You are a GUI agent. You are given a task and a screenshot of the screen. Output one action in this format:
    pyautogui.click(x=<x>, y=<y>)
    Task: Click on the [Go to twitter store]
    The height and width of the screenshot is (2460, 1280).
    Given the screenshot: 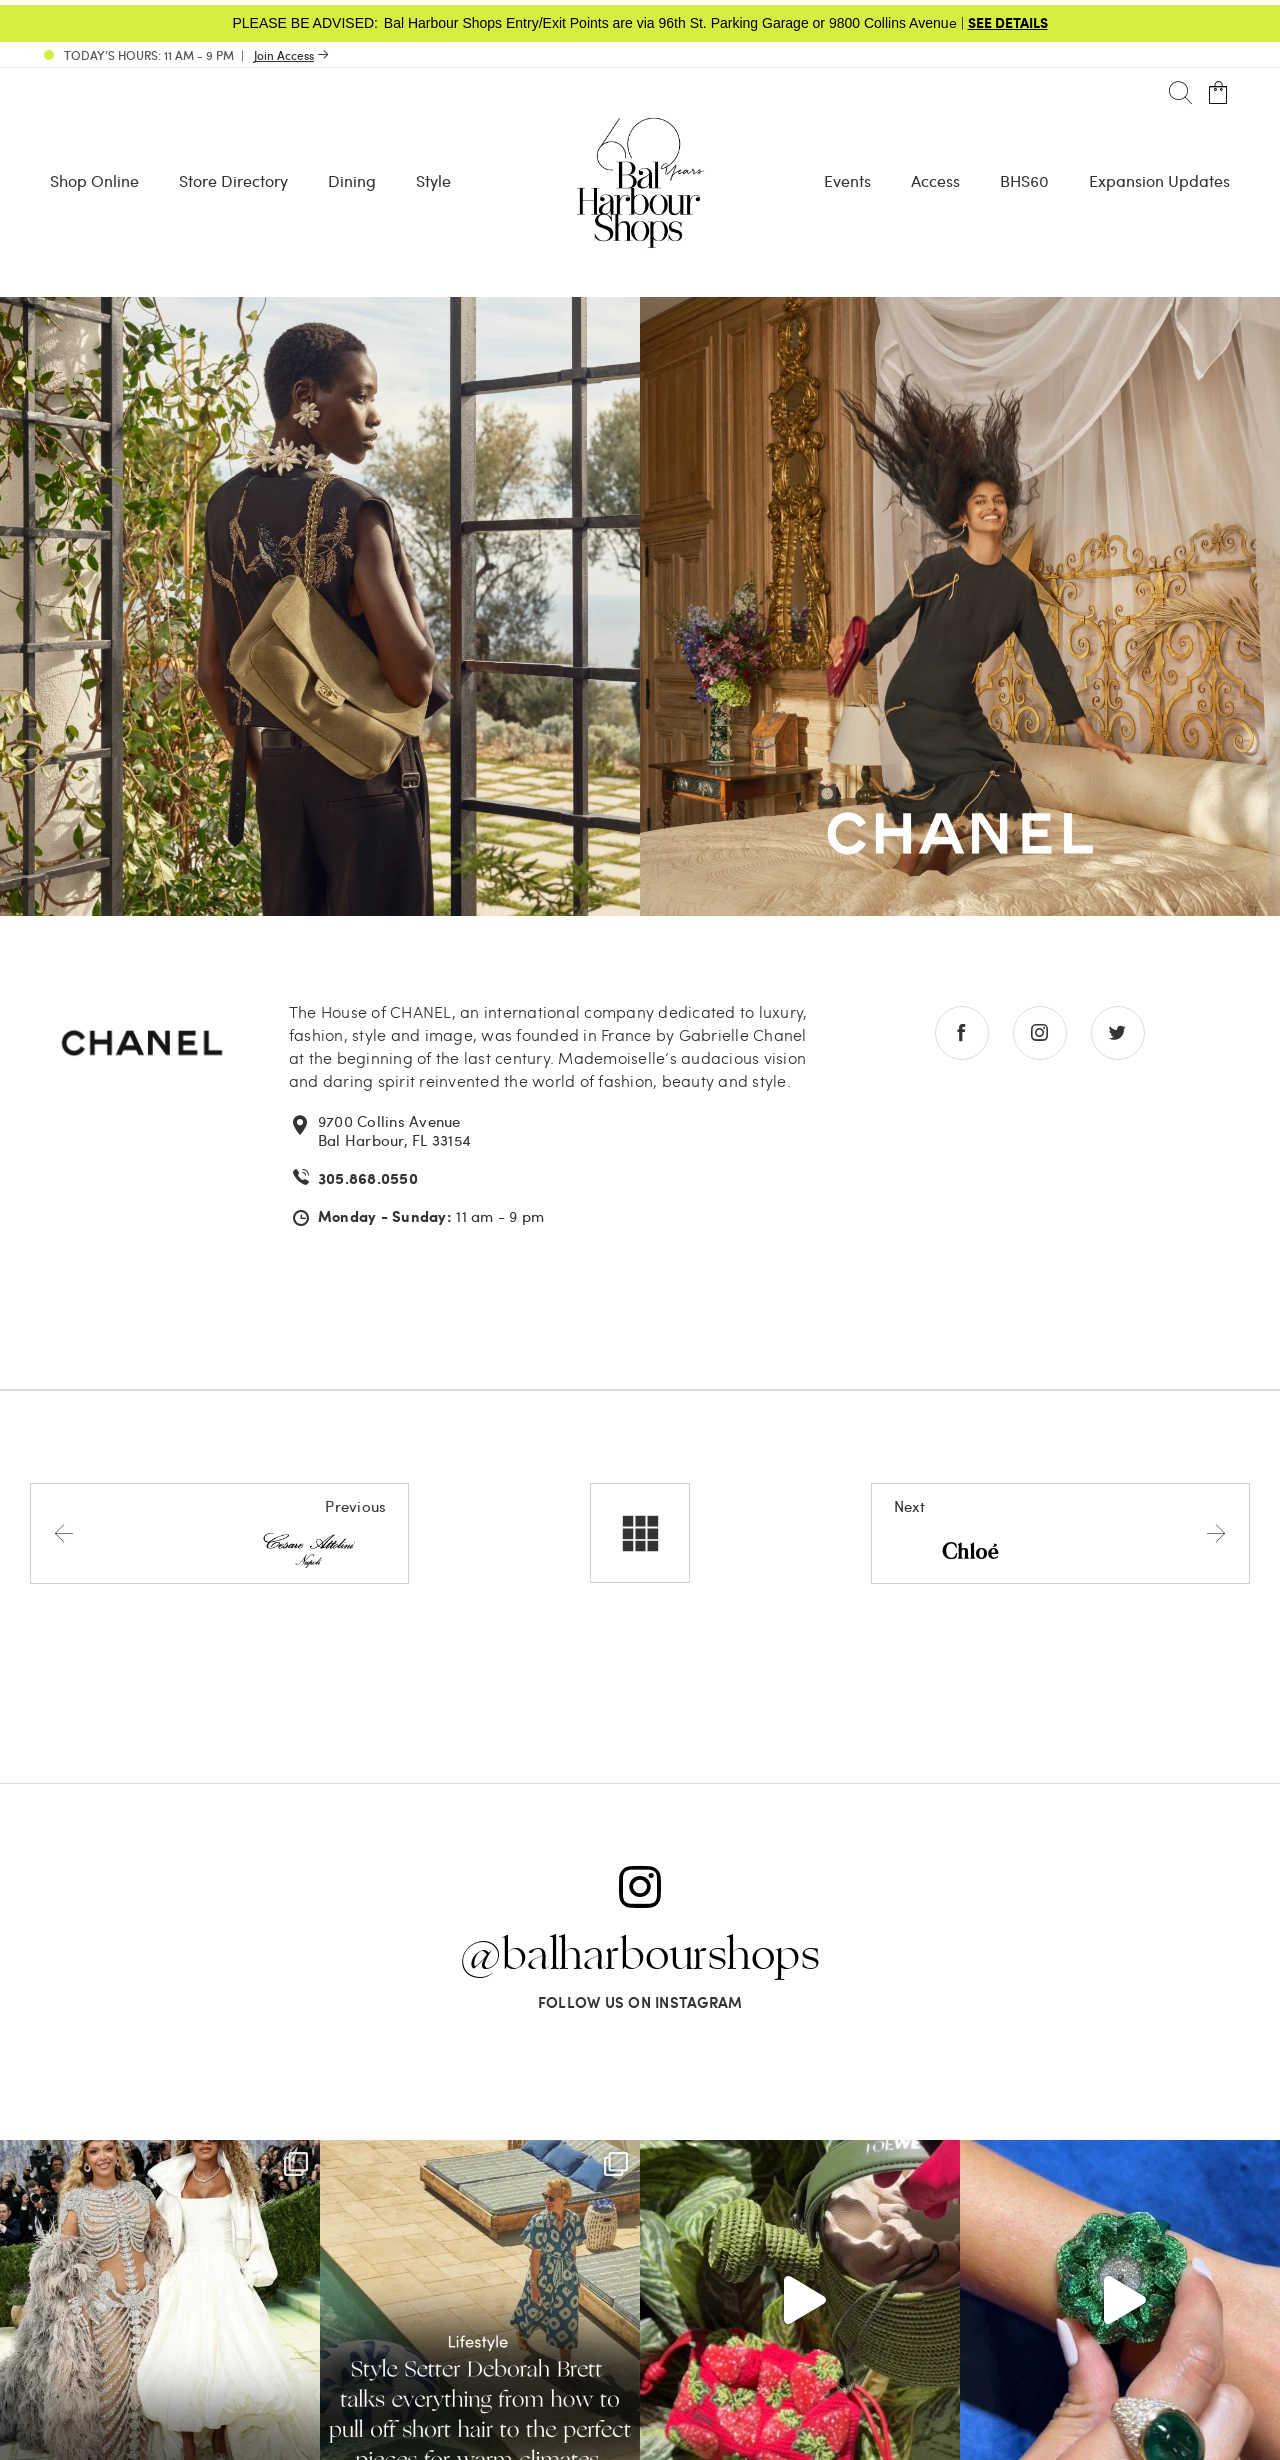 What is the action you would take?
    pyautogui.click(x=1118, y=1033)
    